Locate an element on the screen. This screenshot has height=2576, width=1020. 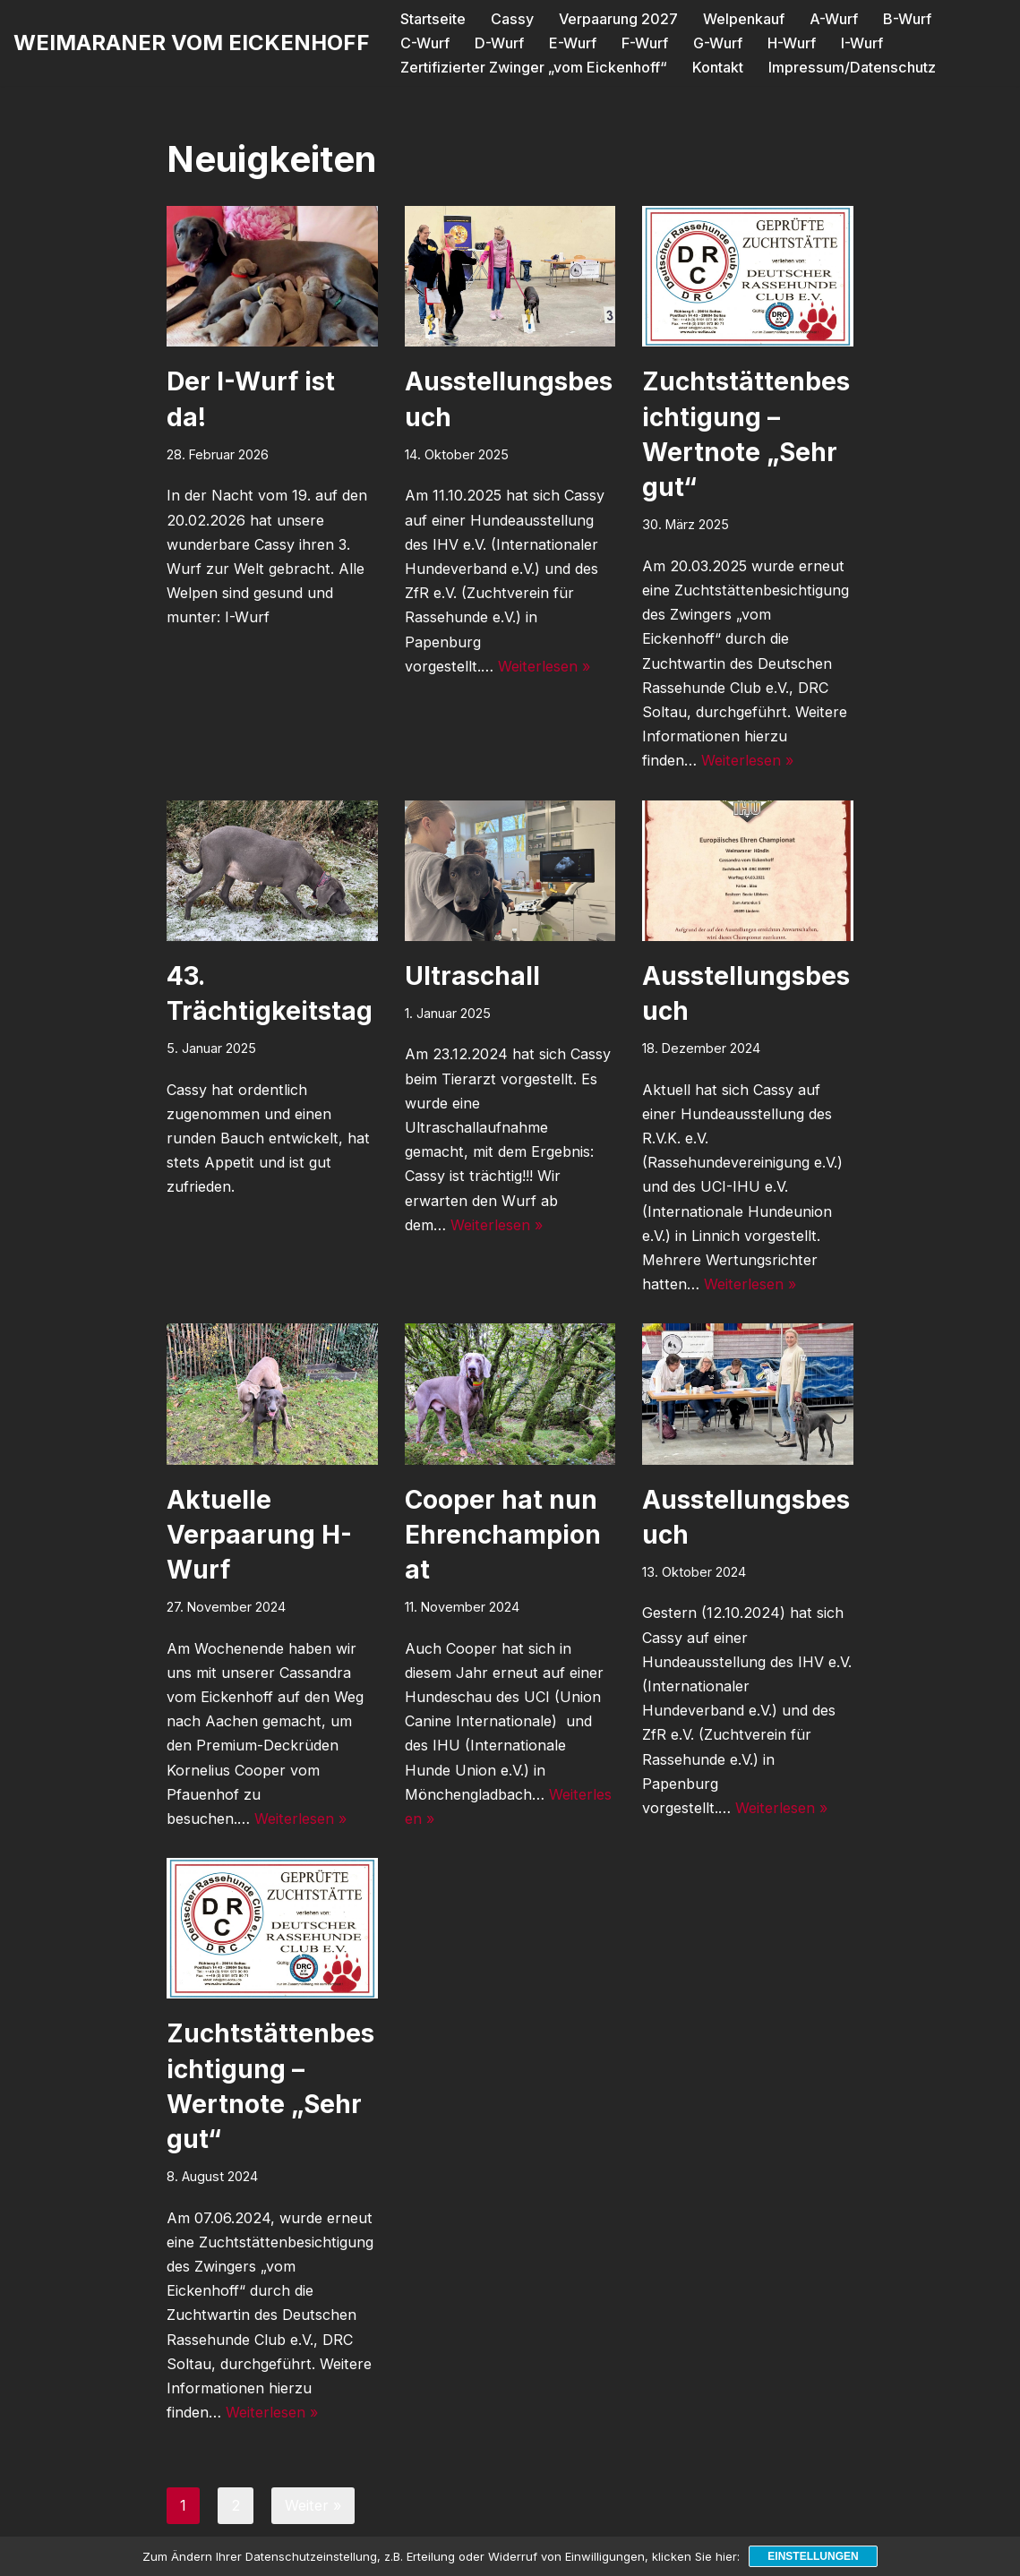
D-Wurf is located at coordinates (424, 43).